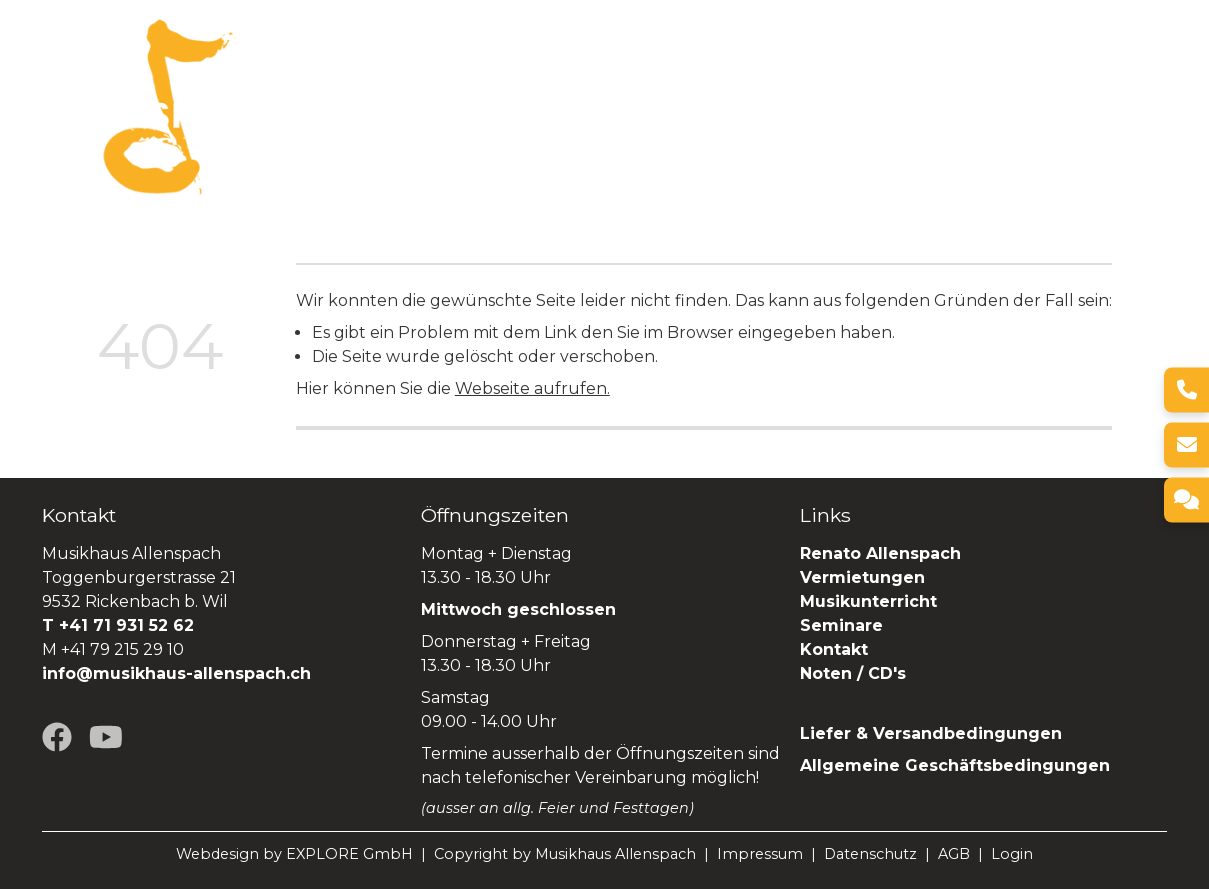 This screenshot has height=889, width=1209. I want to click on Über uns, so click(376, 93).